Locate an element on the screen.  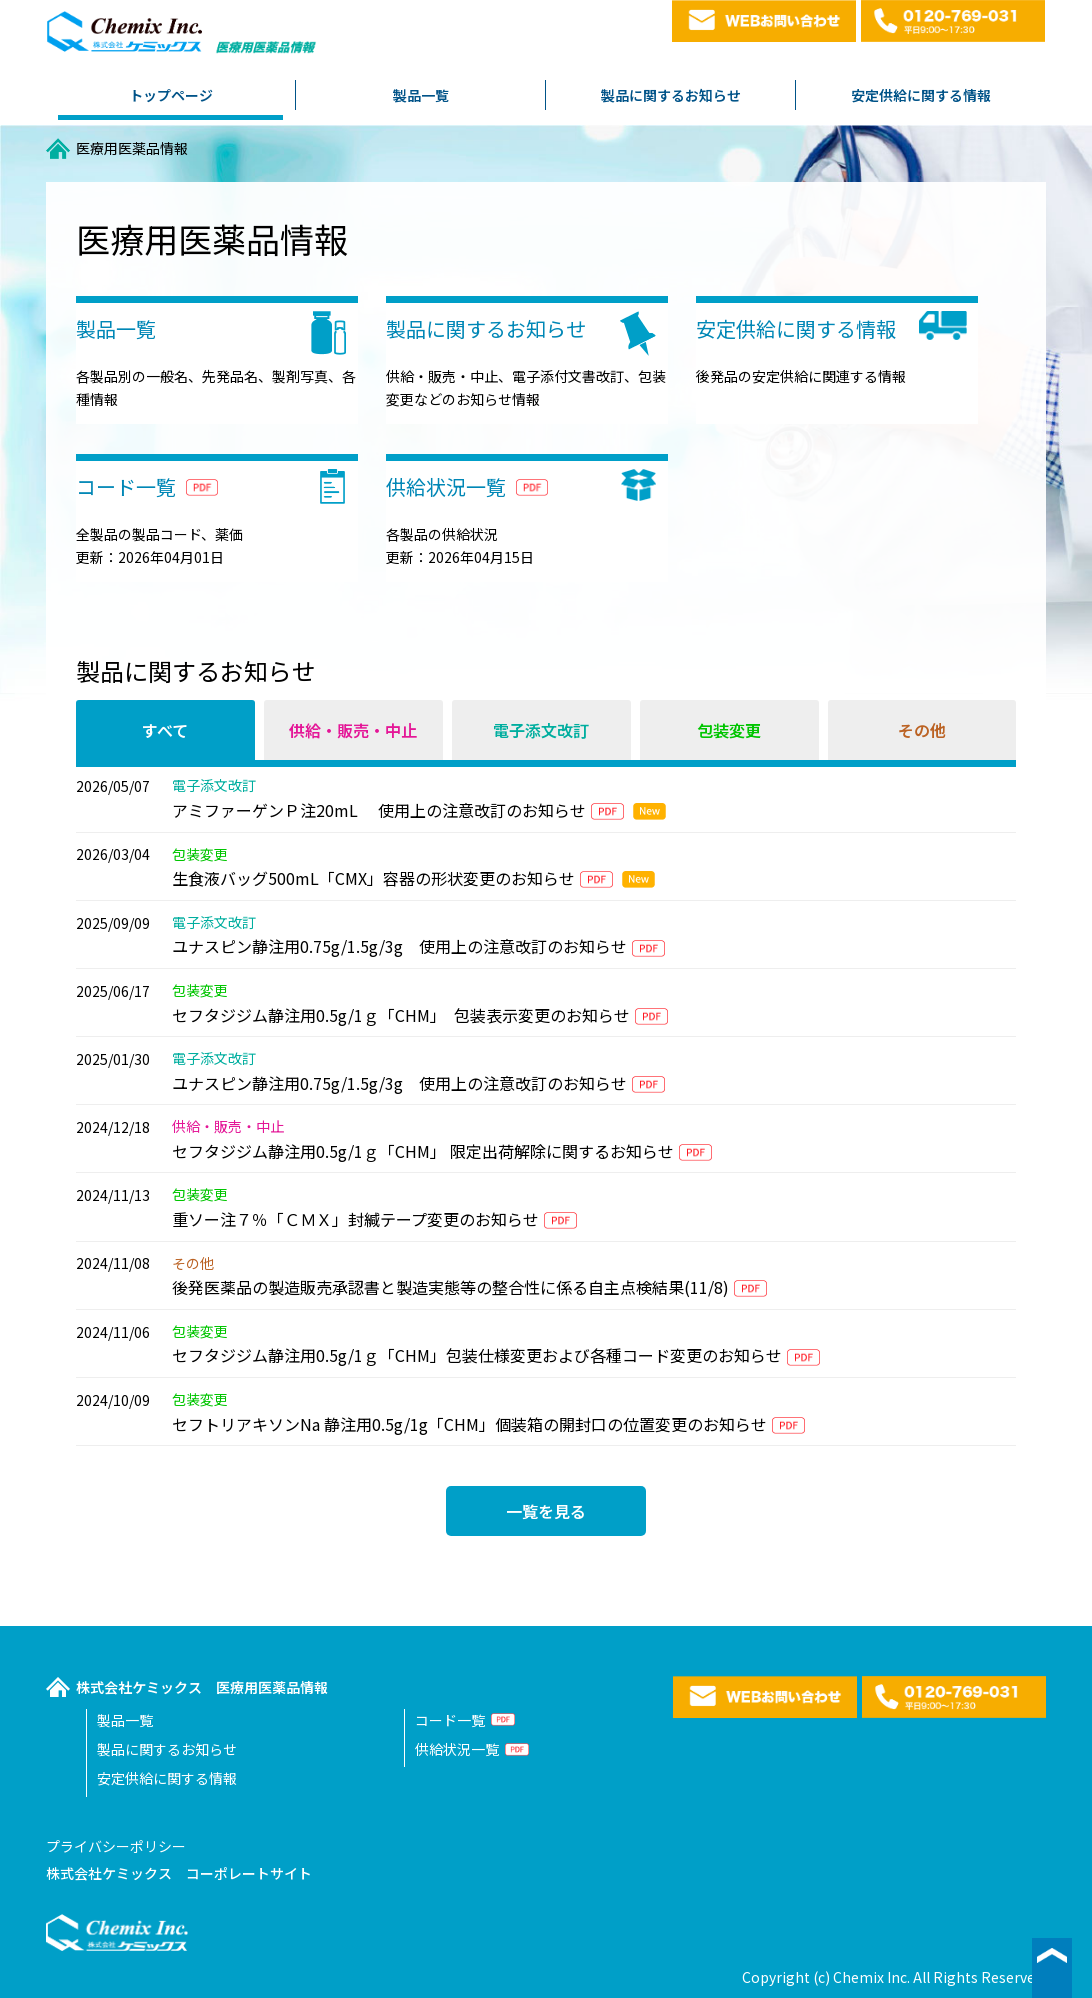
セフタジジム静注用0.5g/1ｇ「CHM」包装仕様変更および各種コード変更のお知らせ is located at coordinates (477, 1355).